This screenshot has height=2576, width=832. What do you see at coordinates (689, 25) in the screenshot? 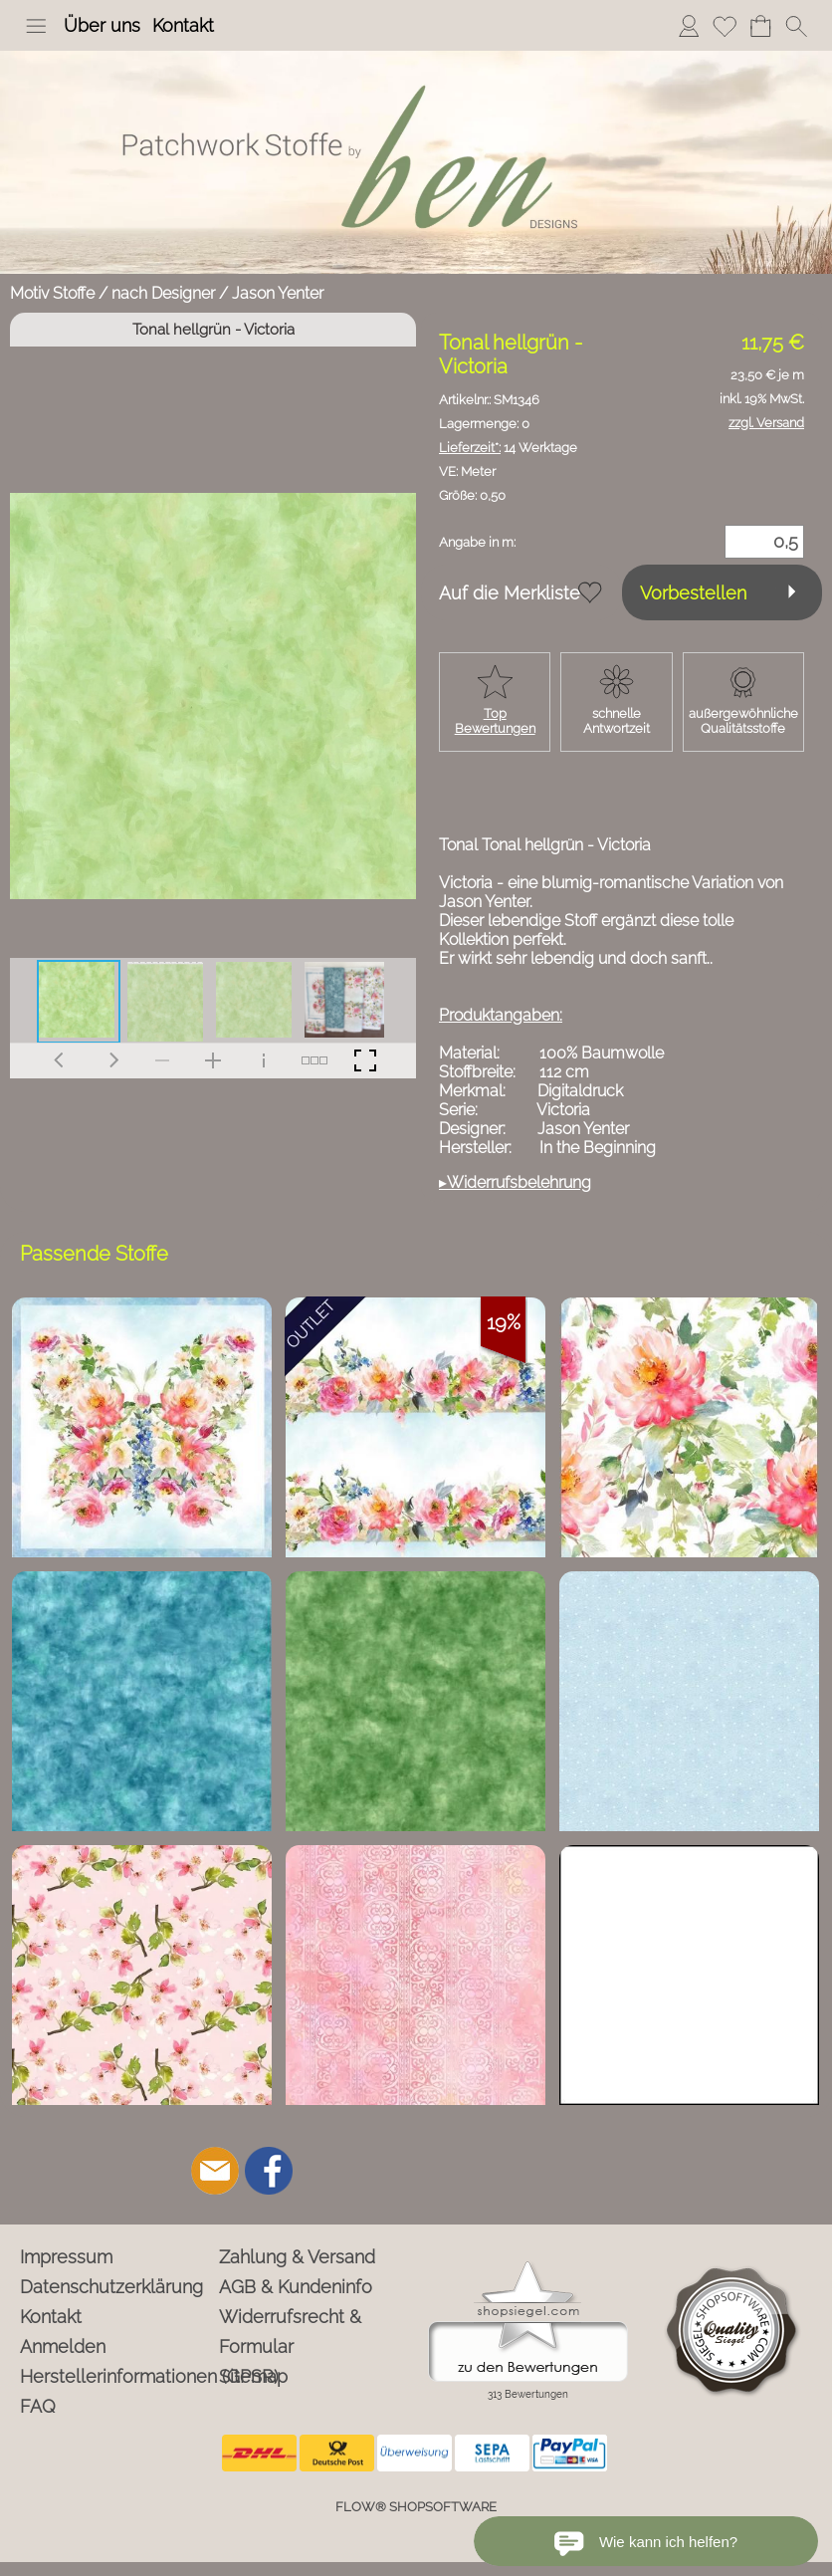
I see `Anmelden` at bounding box center [689, 25].